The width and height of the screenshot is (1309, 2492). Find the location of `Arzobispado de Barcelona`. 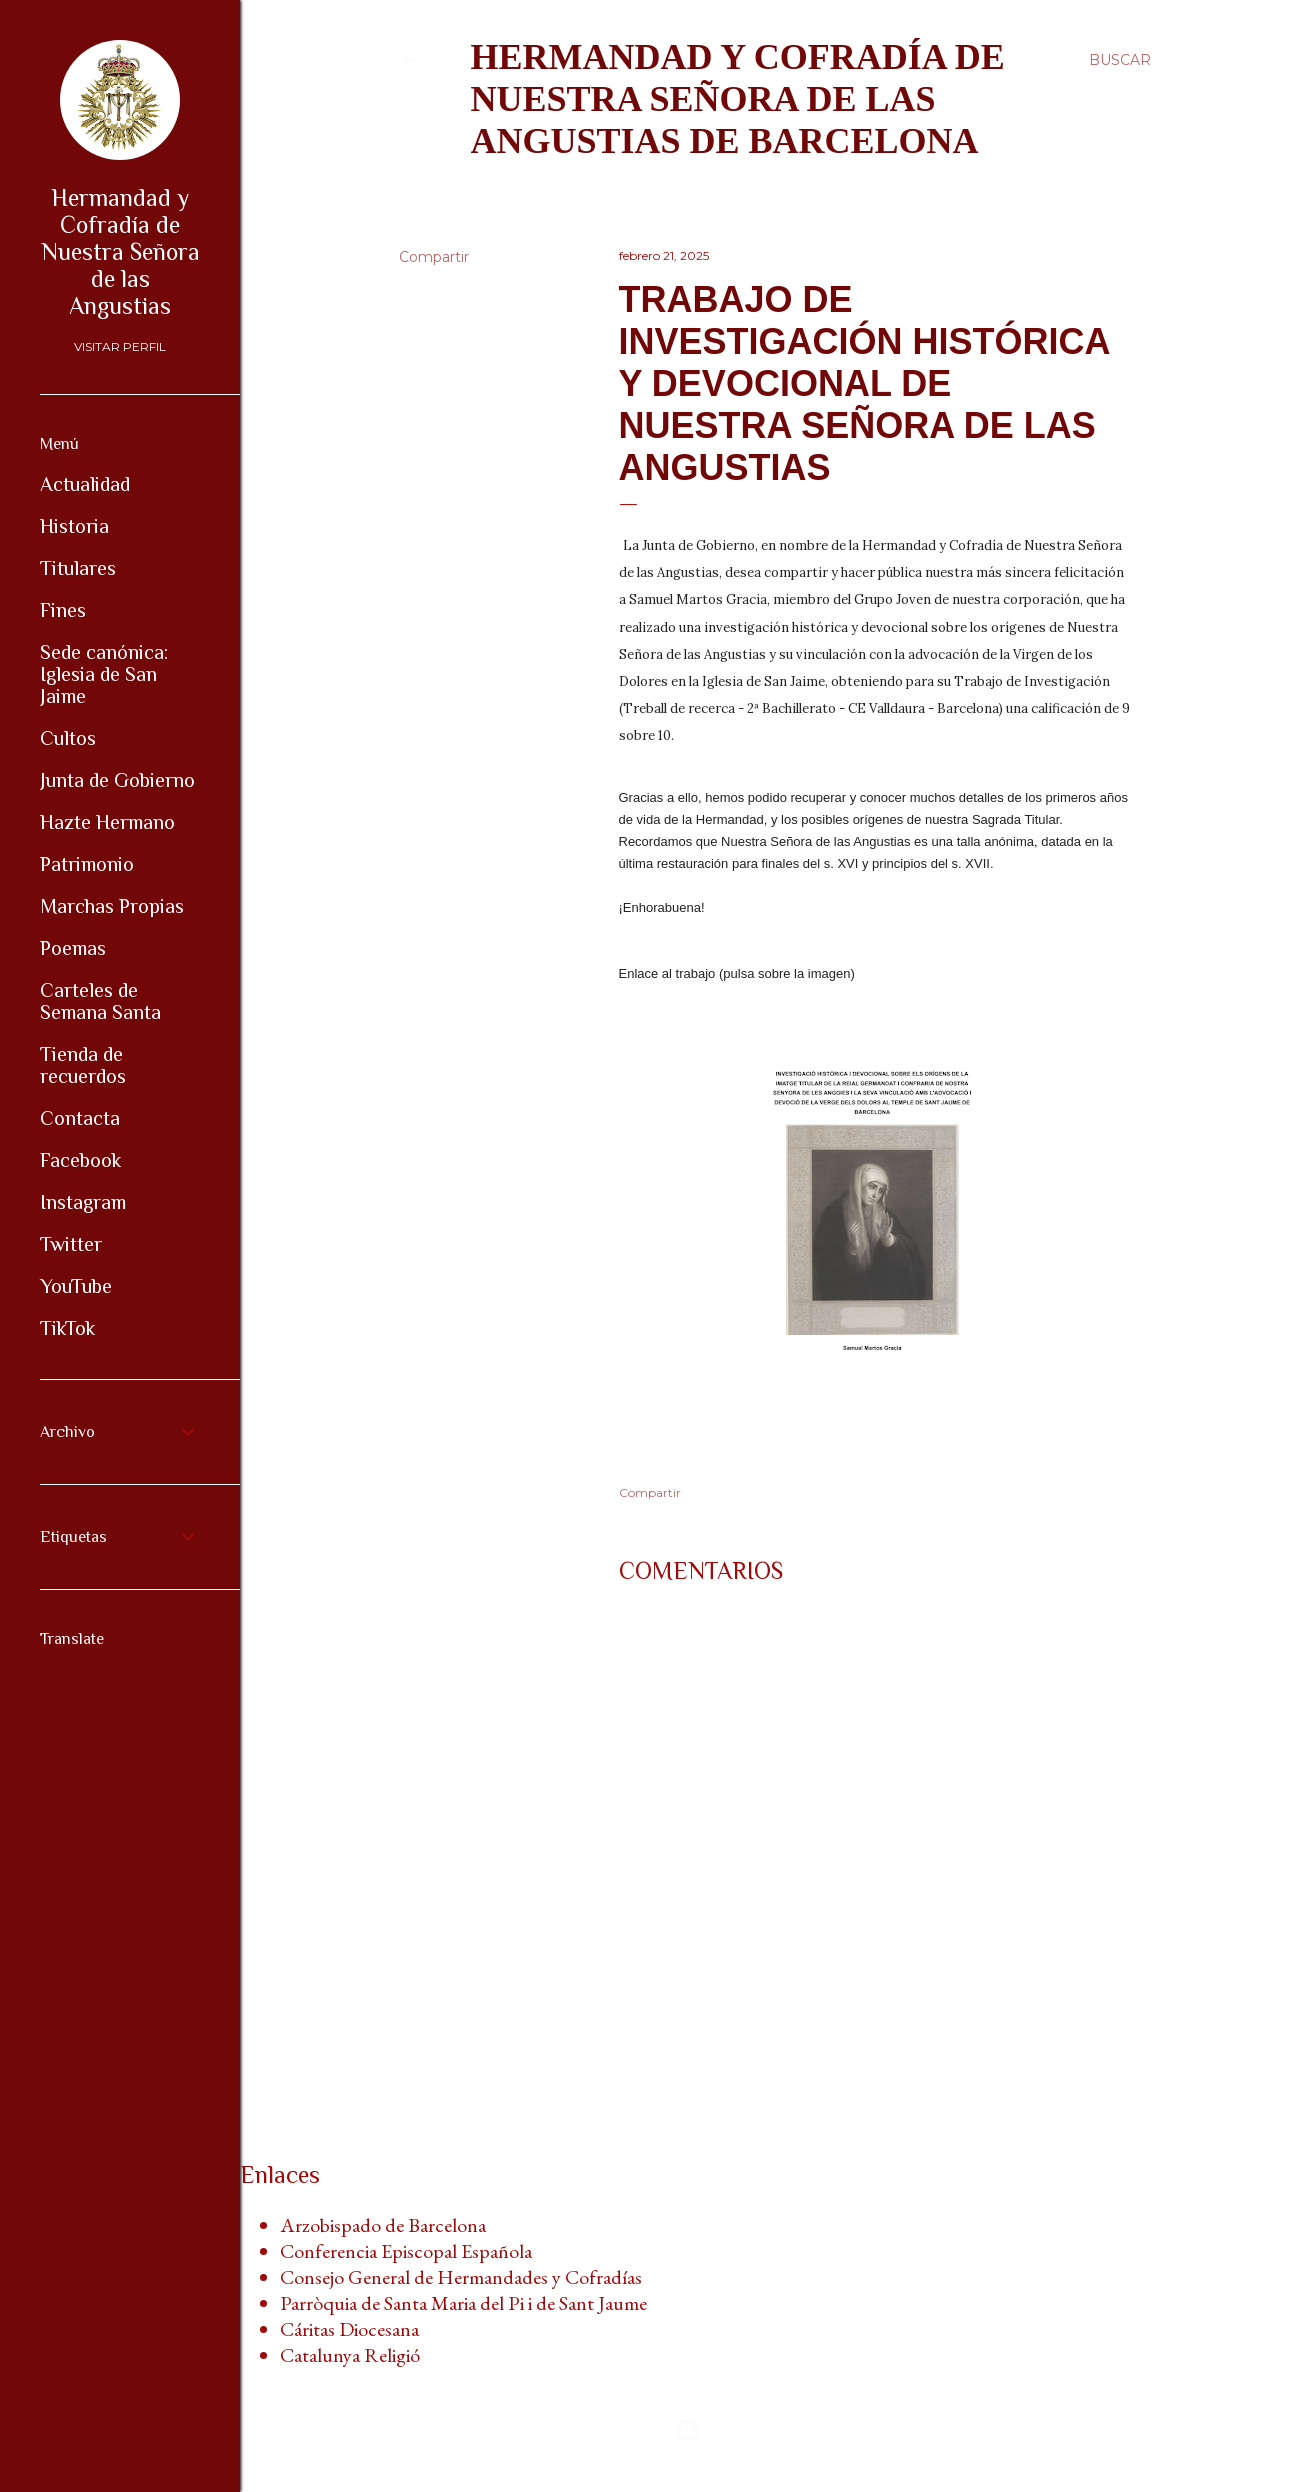

Arzobispado de Barcelona is located at coordinates (383, 2225).